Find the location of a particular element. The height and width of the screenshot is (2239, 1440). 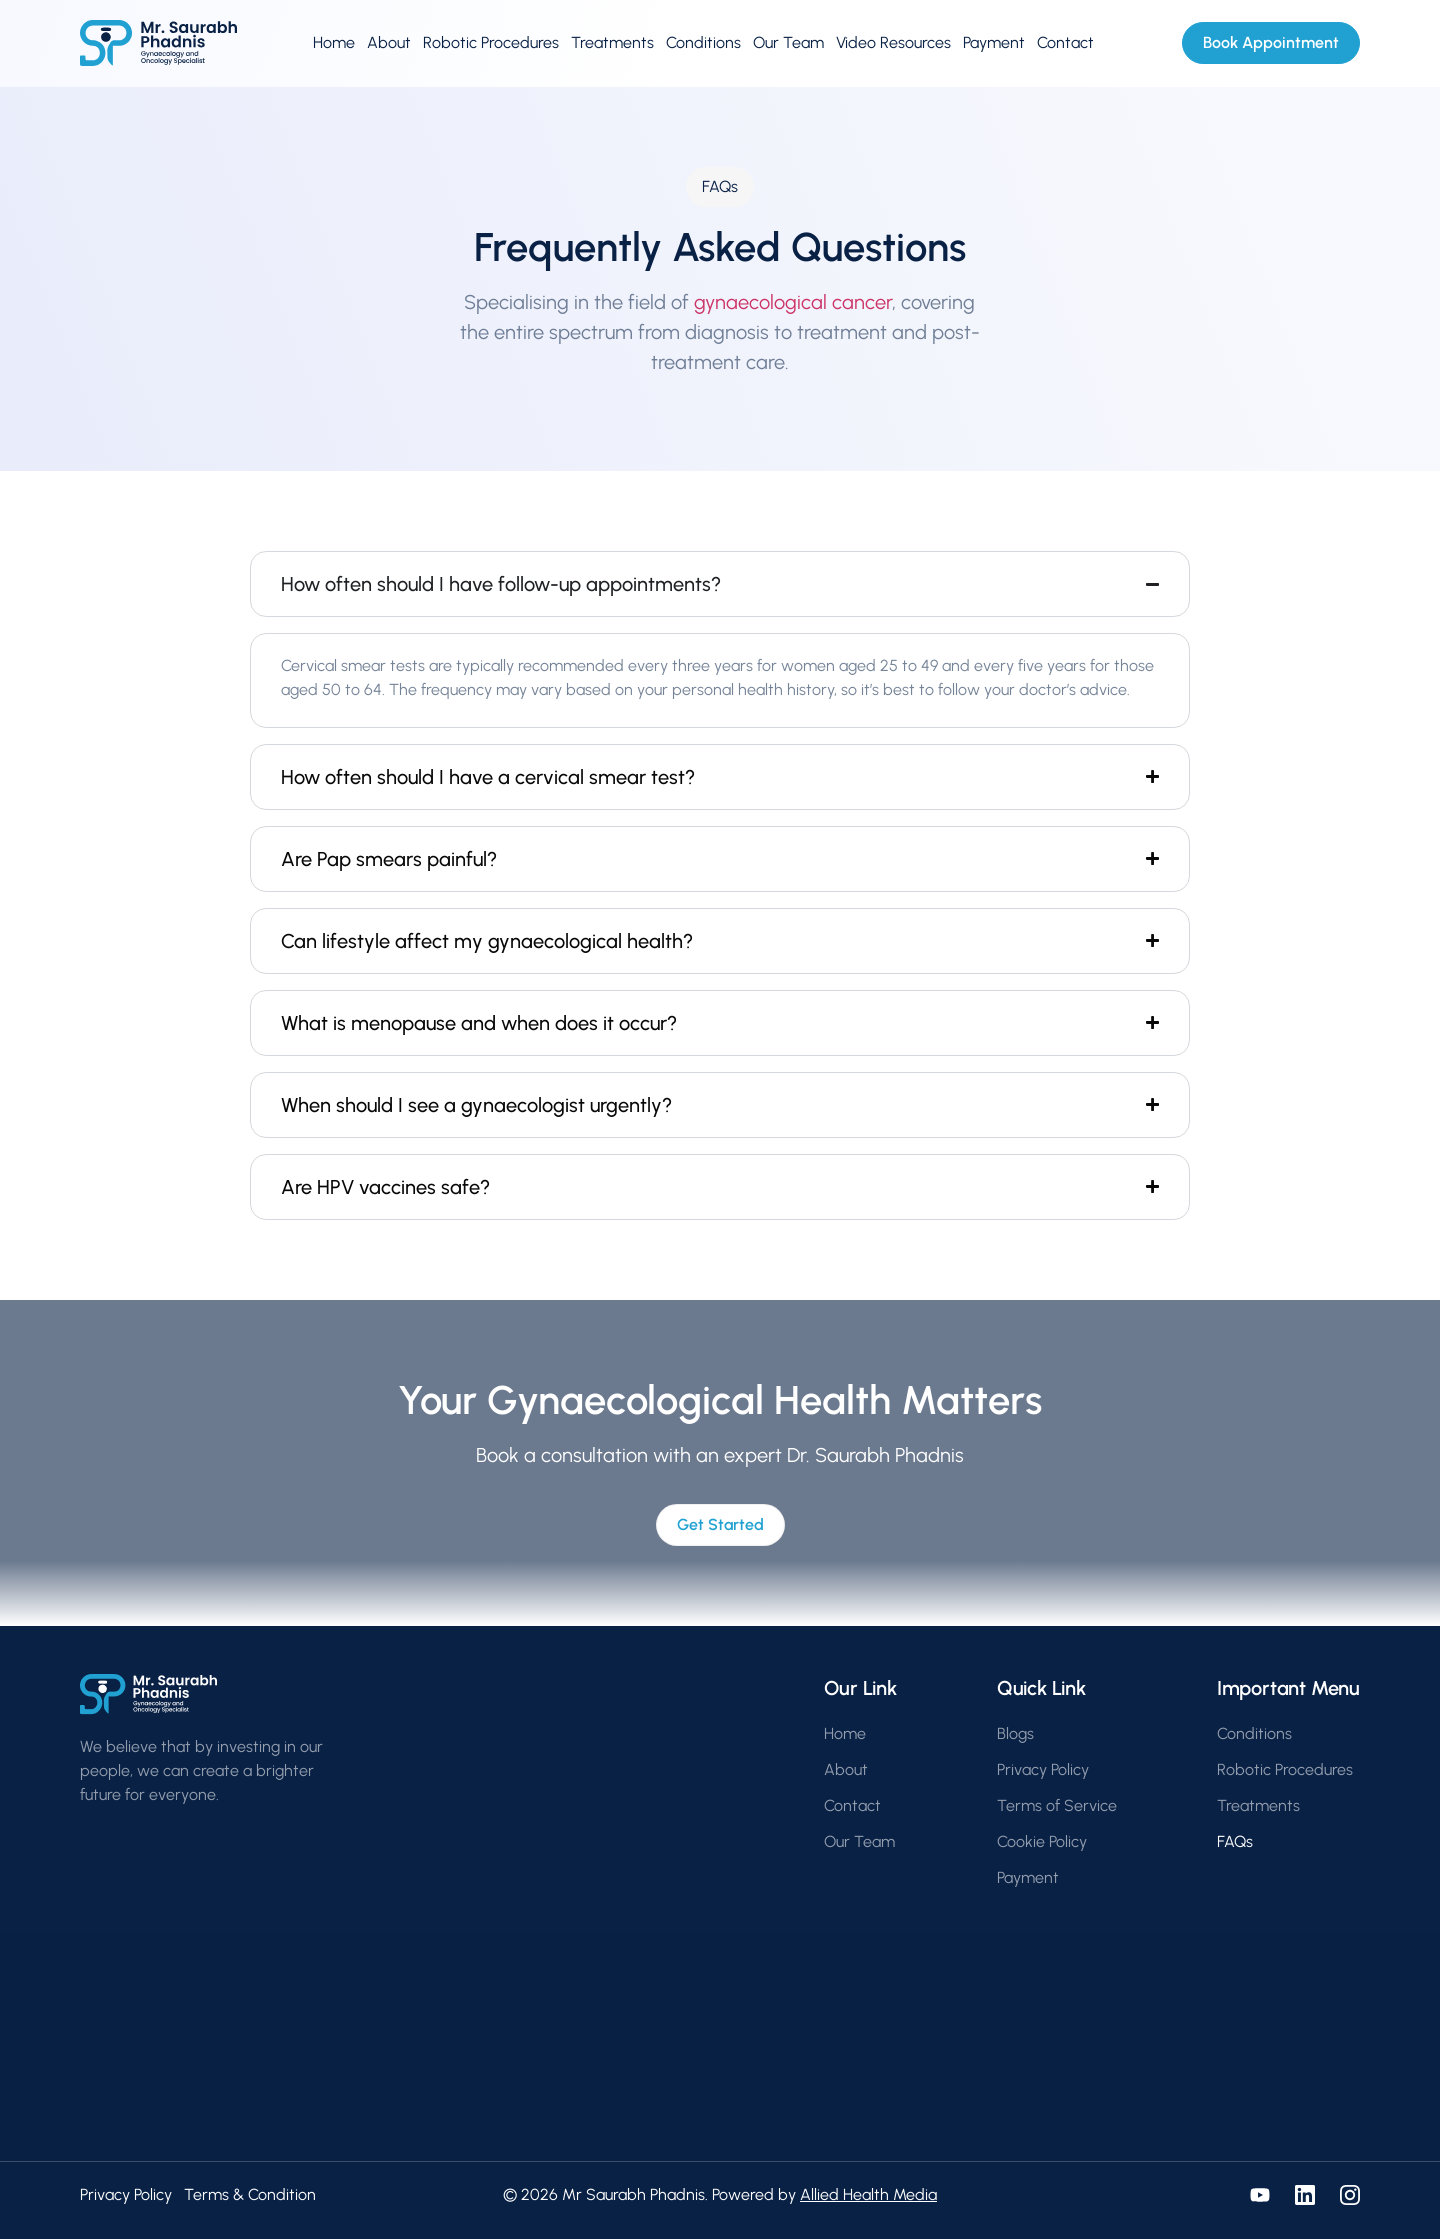

Blogs is located at coordinates (1015, 1733).